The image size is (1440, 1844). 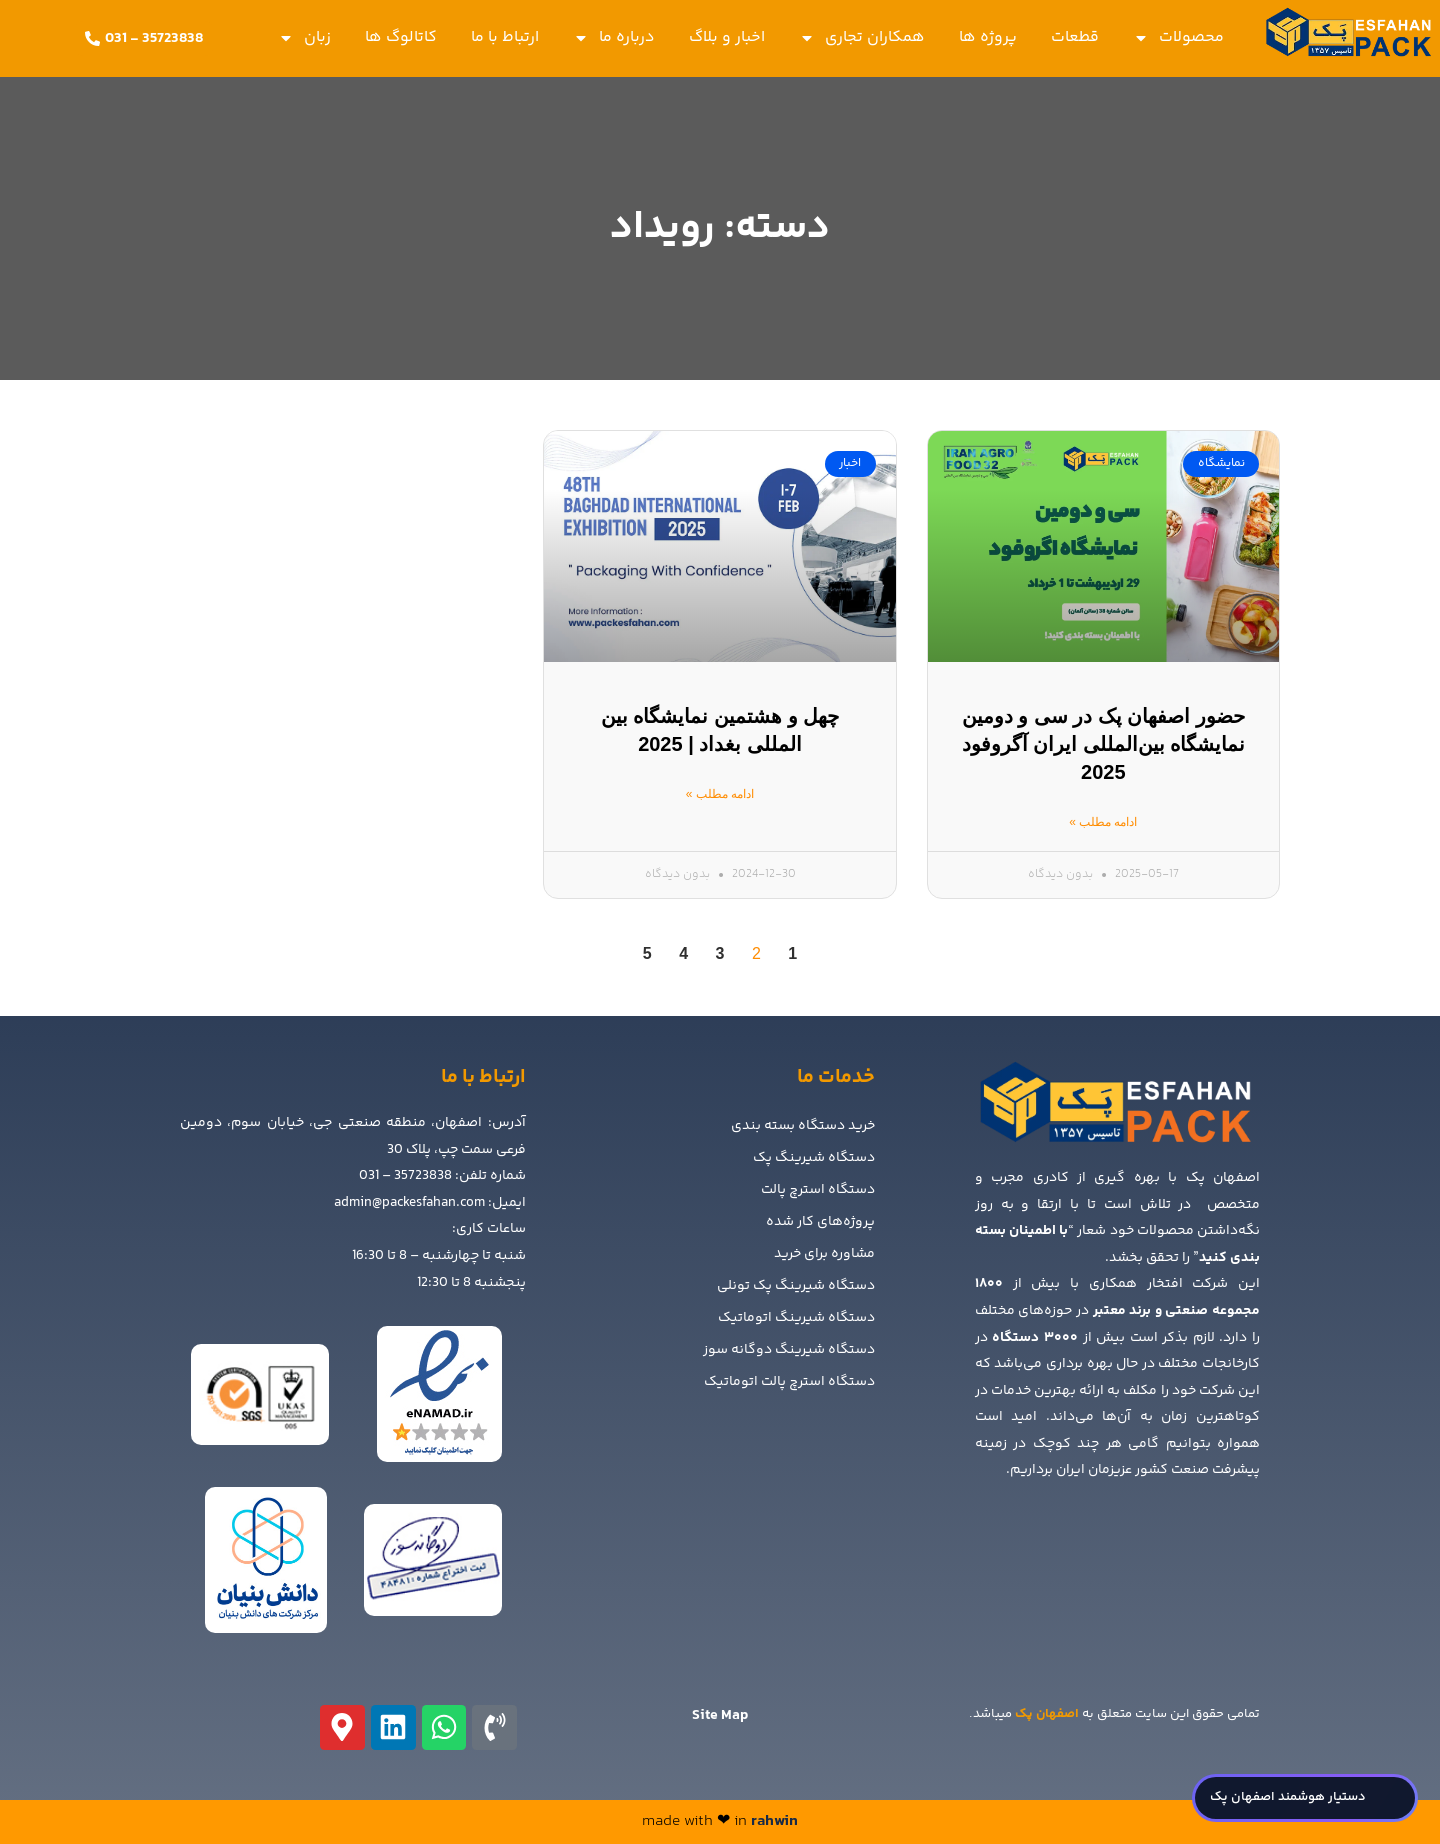 What do you see at coordinates (1047, 1714) in the screenshot?
I see `اصفهان پک` at bounding box center [1047, 1714].